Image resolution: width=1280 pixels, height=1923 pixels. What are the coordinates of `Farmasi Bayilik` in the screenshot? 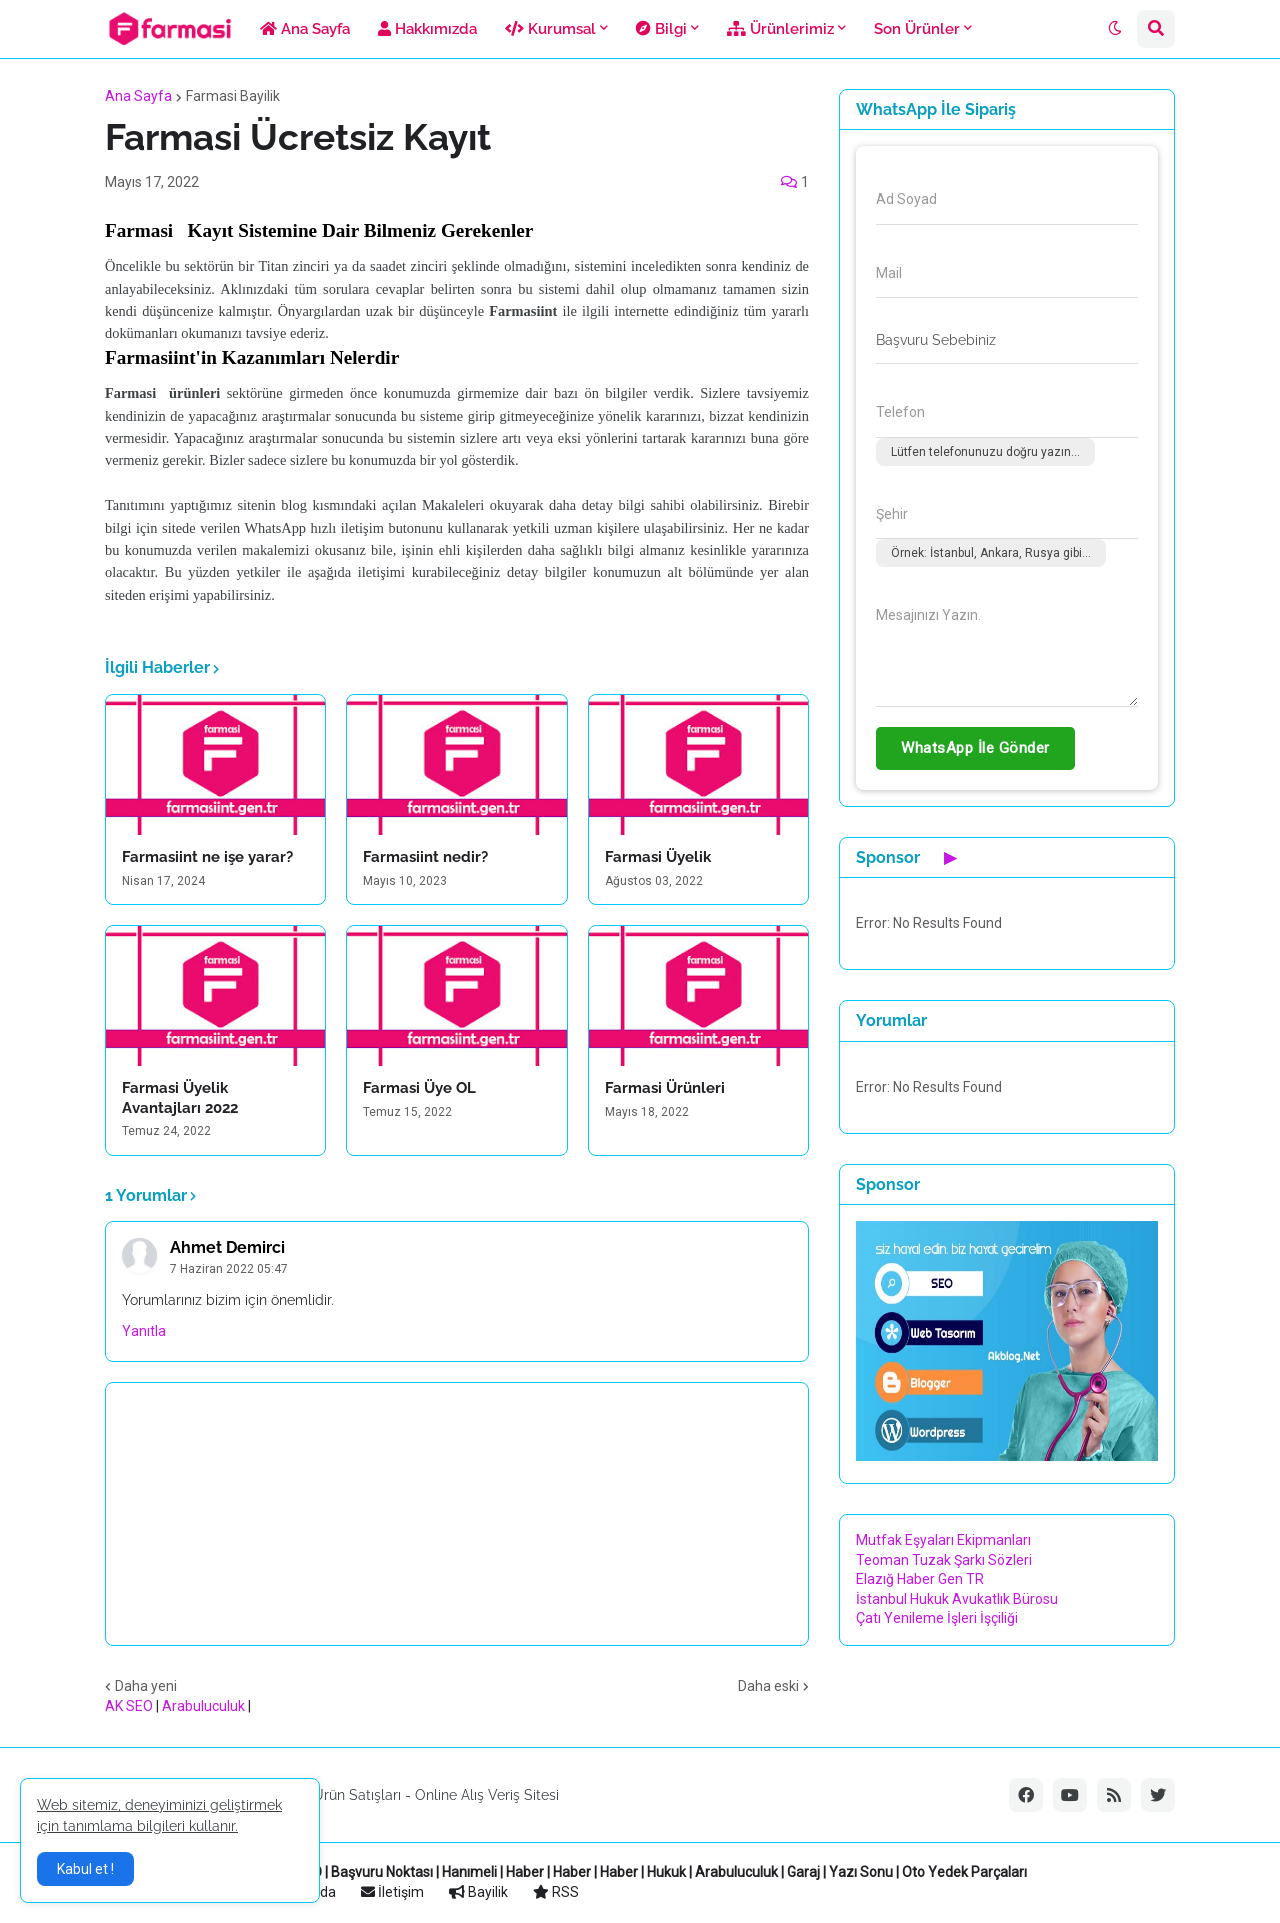 It's located at (233, 96).